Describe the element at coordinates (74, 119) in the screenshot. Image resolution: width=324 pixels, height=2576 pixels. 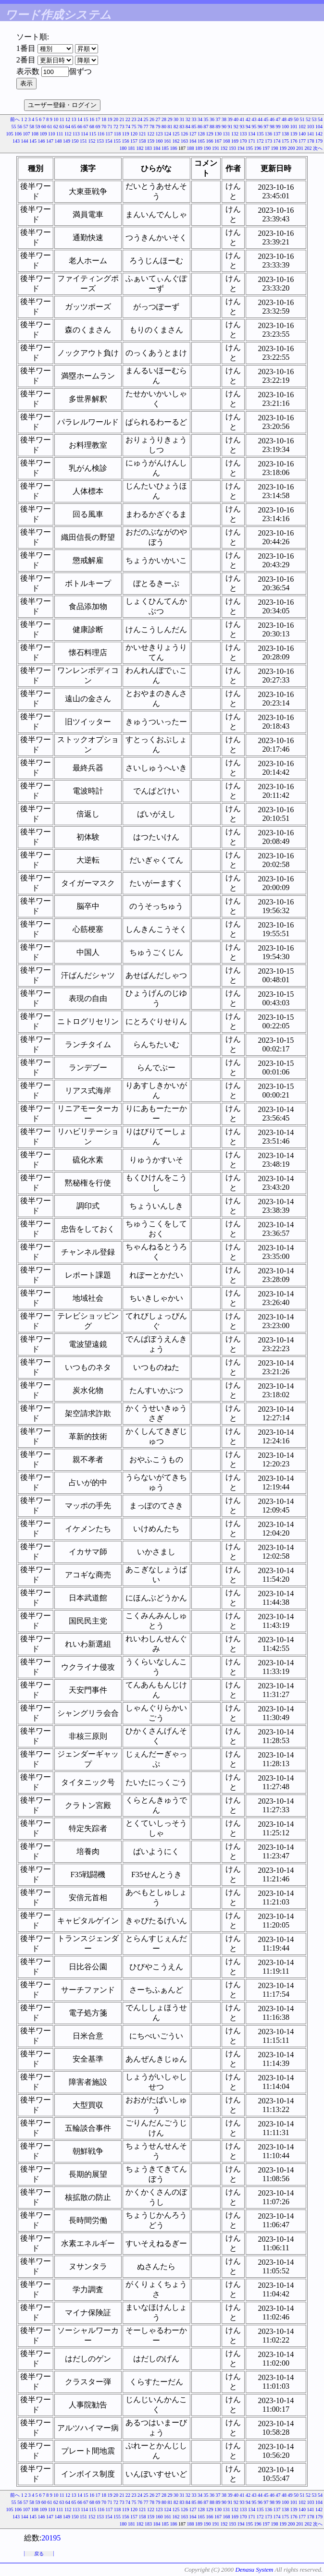
I see `13` at that location.